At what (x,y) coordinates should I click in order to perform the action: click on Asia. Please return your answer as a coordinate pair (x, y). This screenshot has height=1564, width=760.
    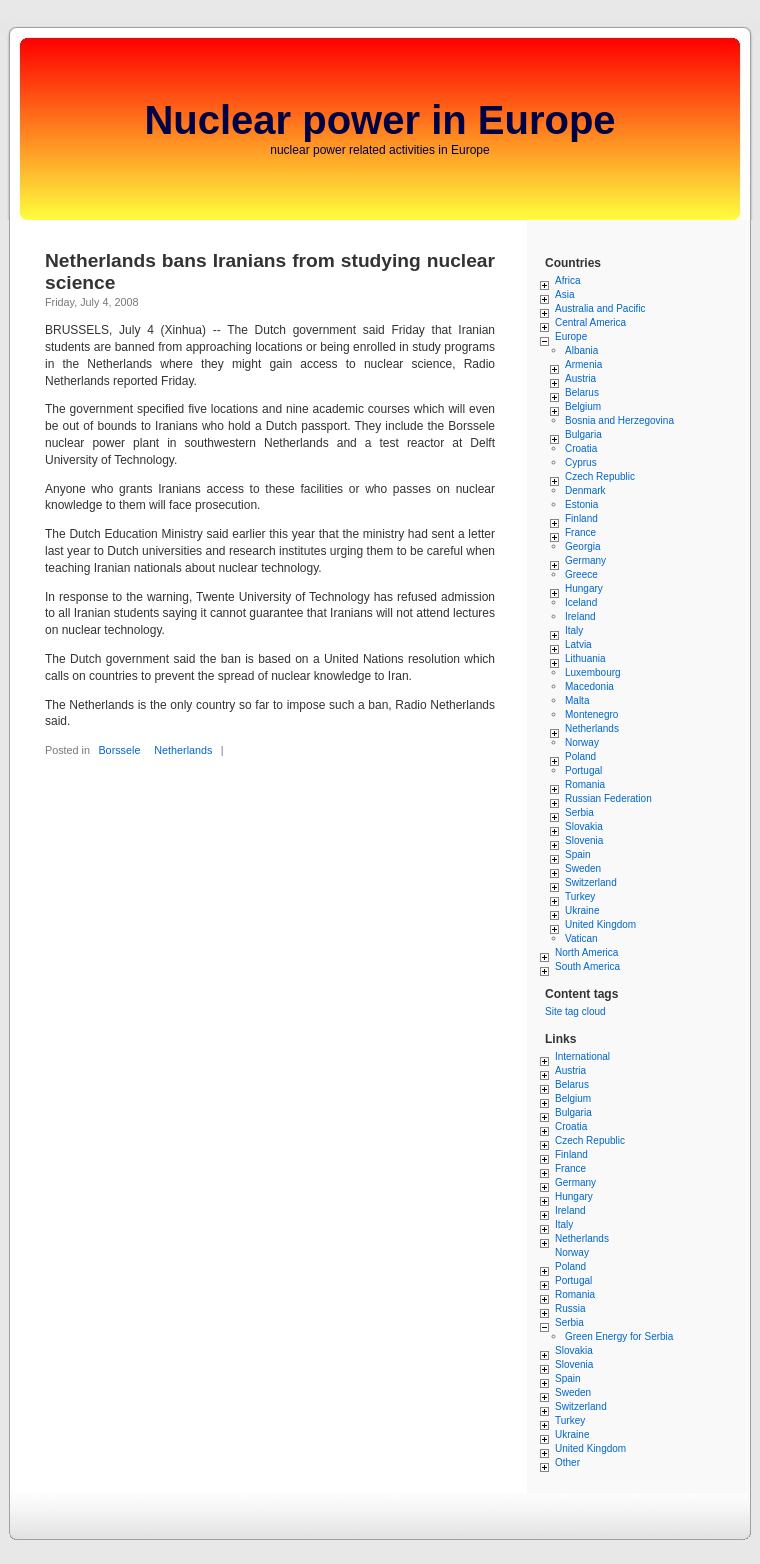
    Looking at the image, I should click on (564, 294).